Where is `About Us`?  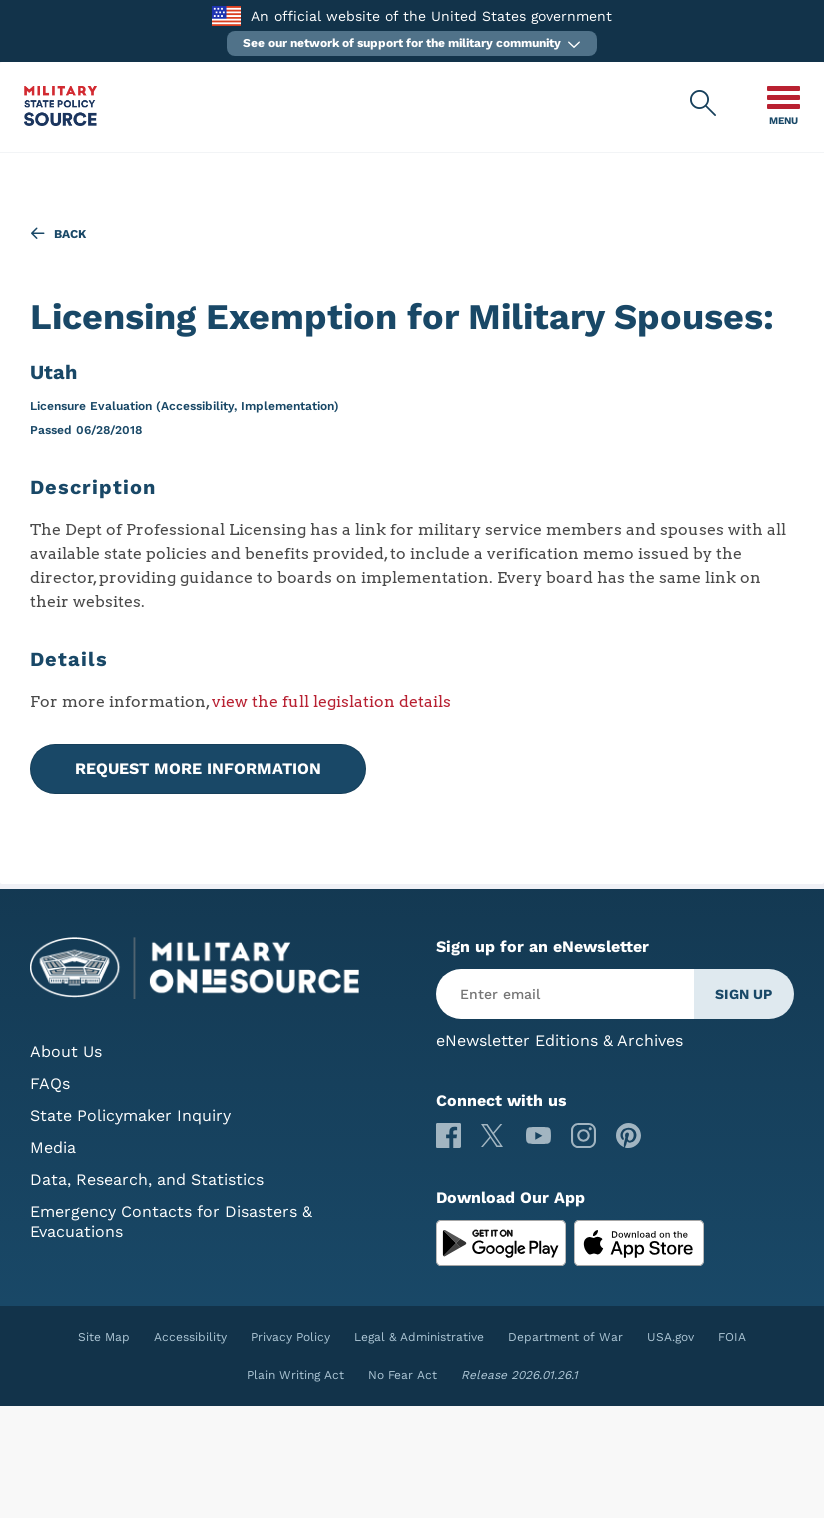
About Us is located at coordinates (66, 1051).